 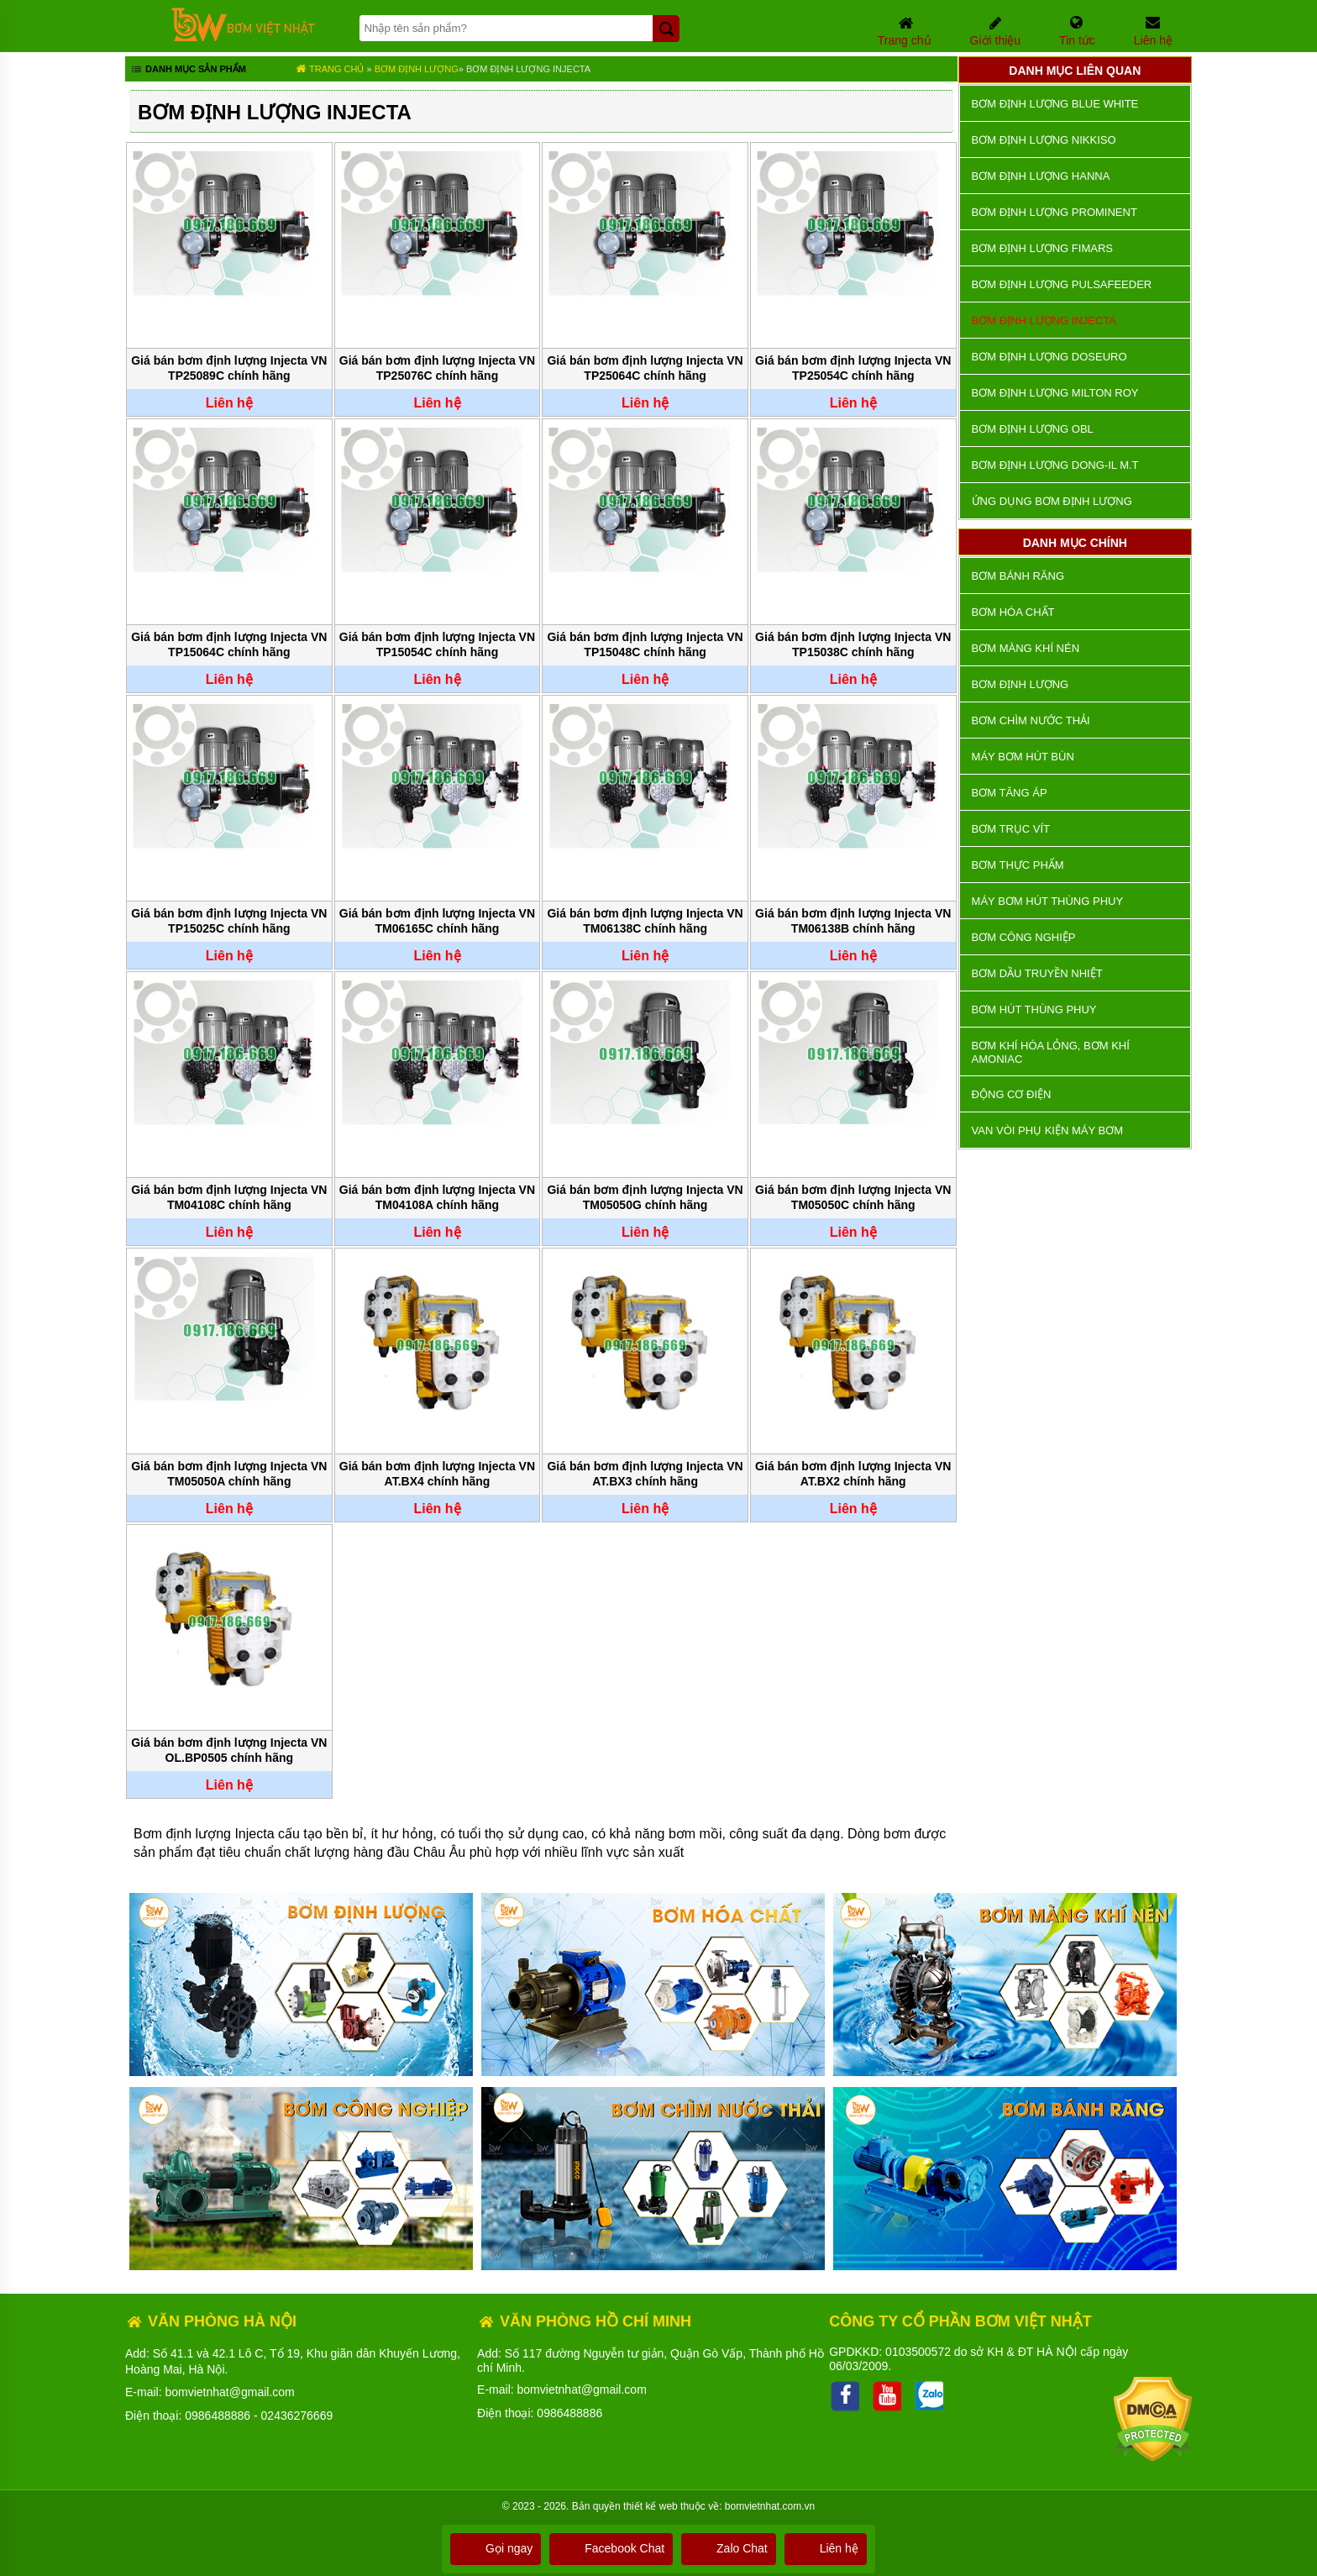 I want to click on Giá bán bơm định lượng Injecta VN TM05050A chính hãng, so click(x=229, y=1473).